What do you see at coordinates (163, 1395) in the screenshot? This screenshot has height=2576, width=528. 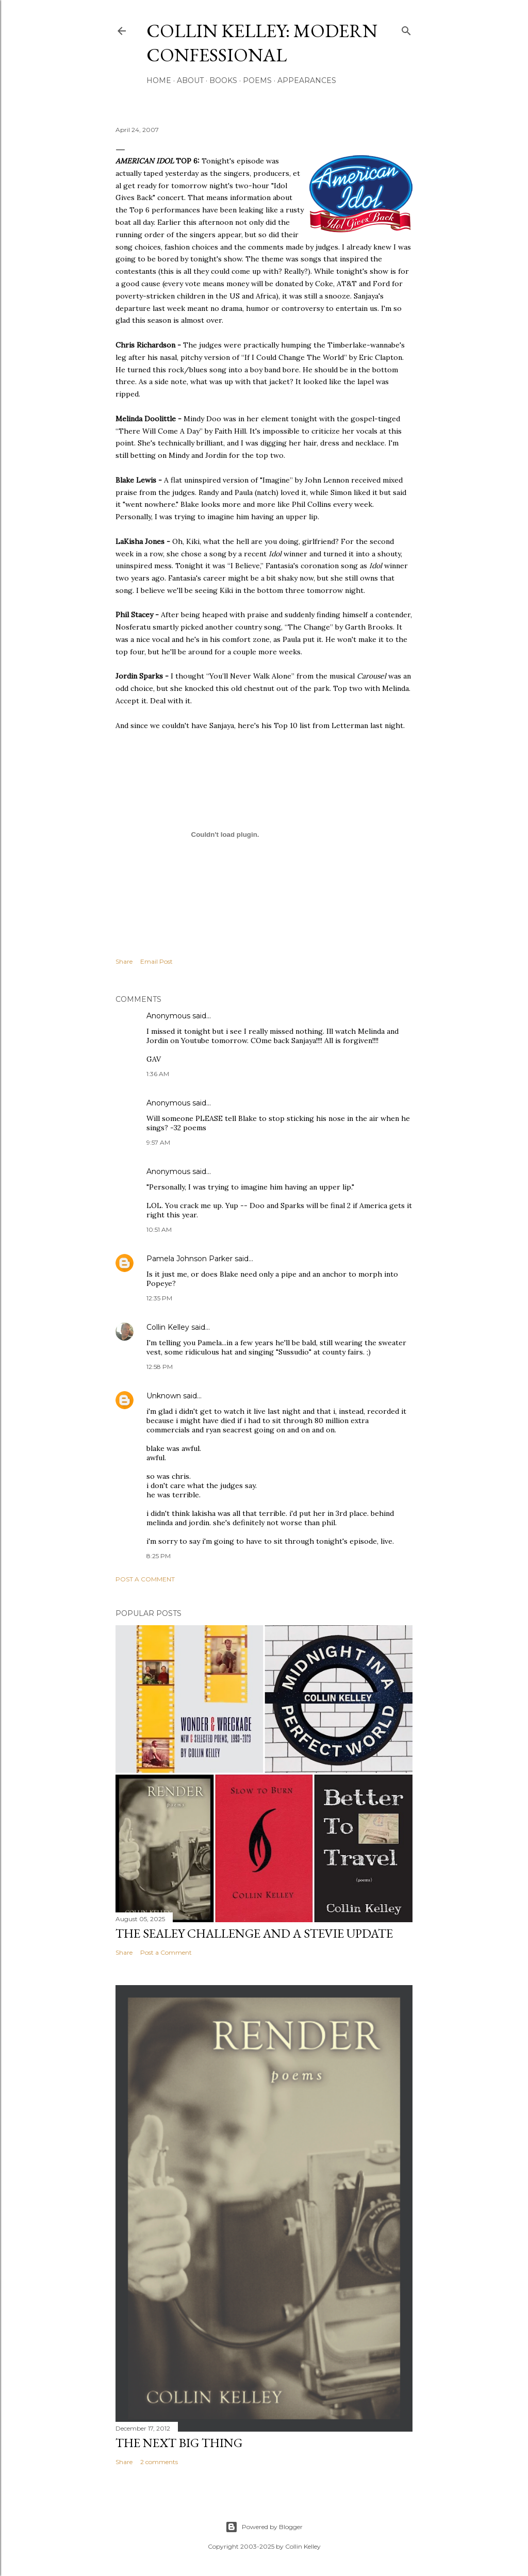 I see `Unknown` at bounding box center [163, 1395].